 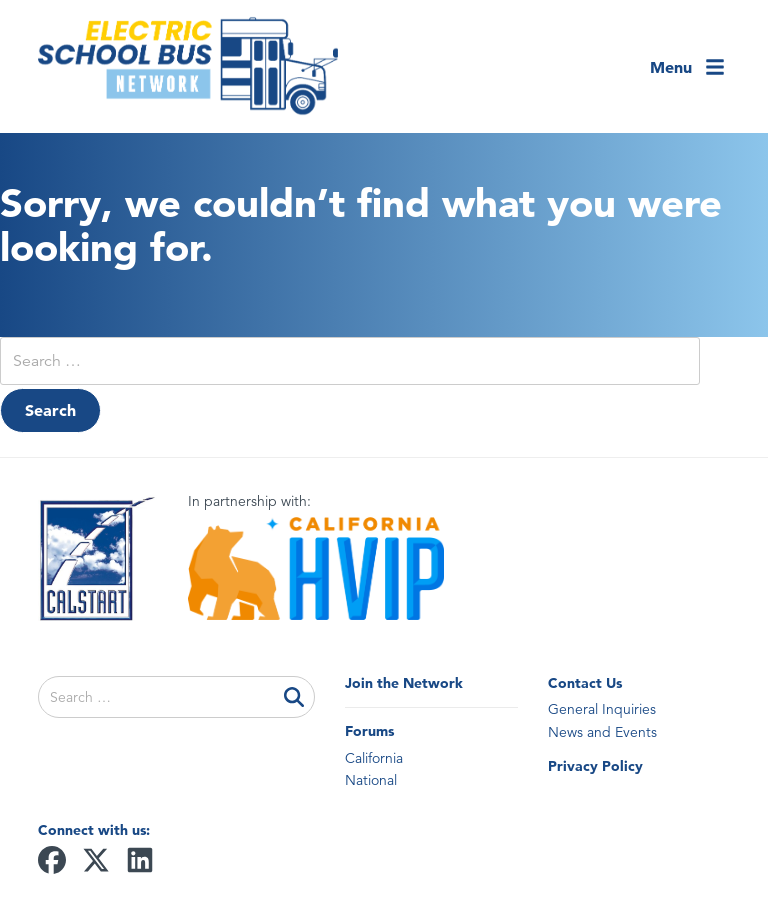 I want to click on General Inquiries, so click(x=602, y=709).